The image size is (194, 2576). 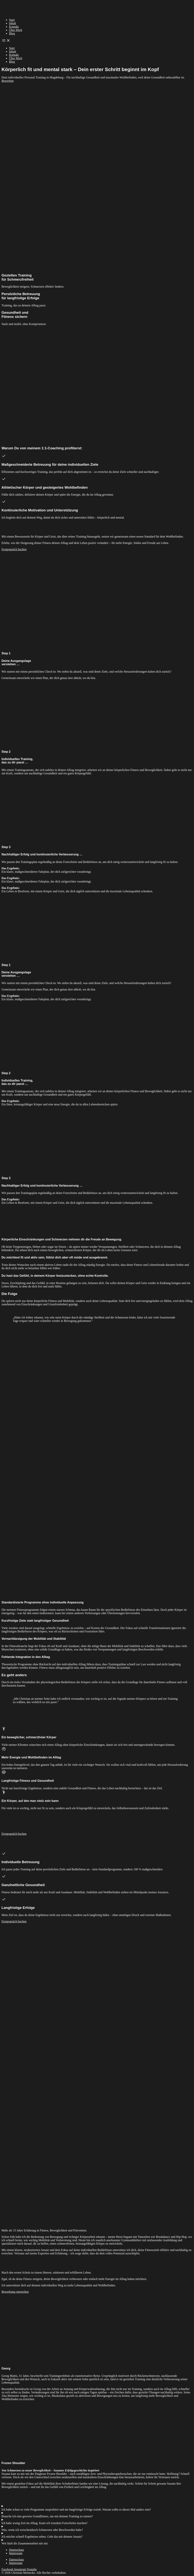 I want to click on [button], so click(x=97, y=40).